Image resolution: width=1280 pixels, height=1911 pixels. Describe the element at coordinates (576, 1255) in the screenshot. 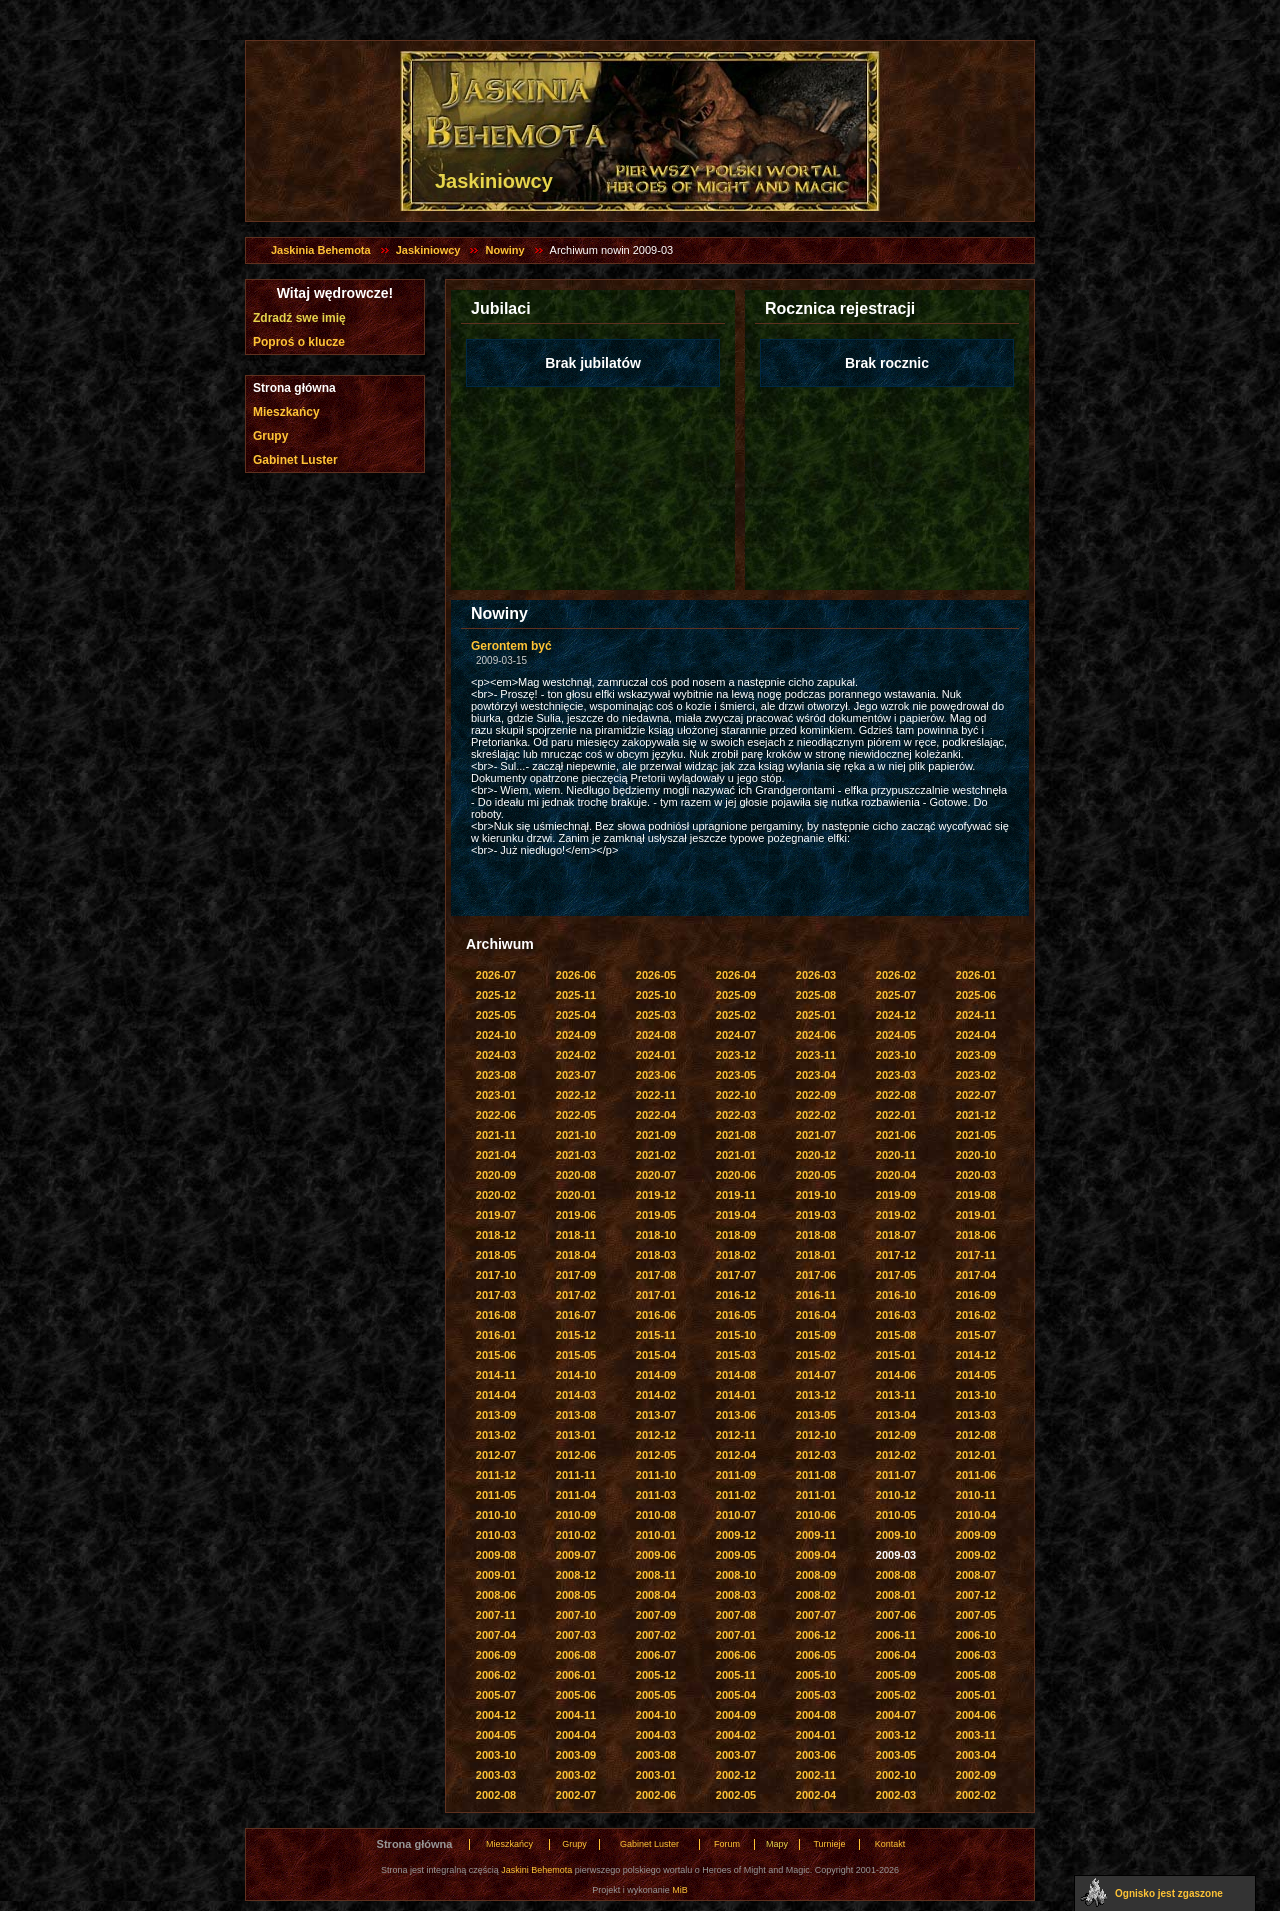

I see `2018-04` at that location.